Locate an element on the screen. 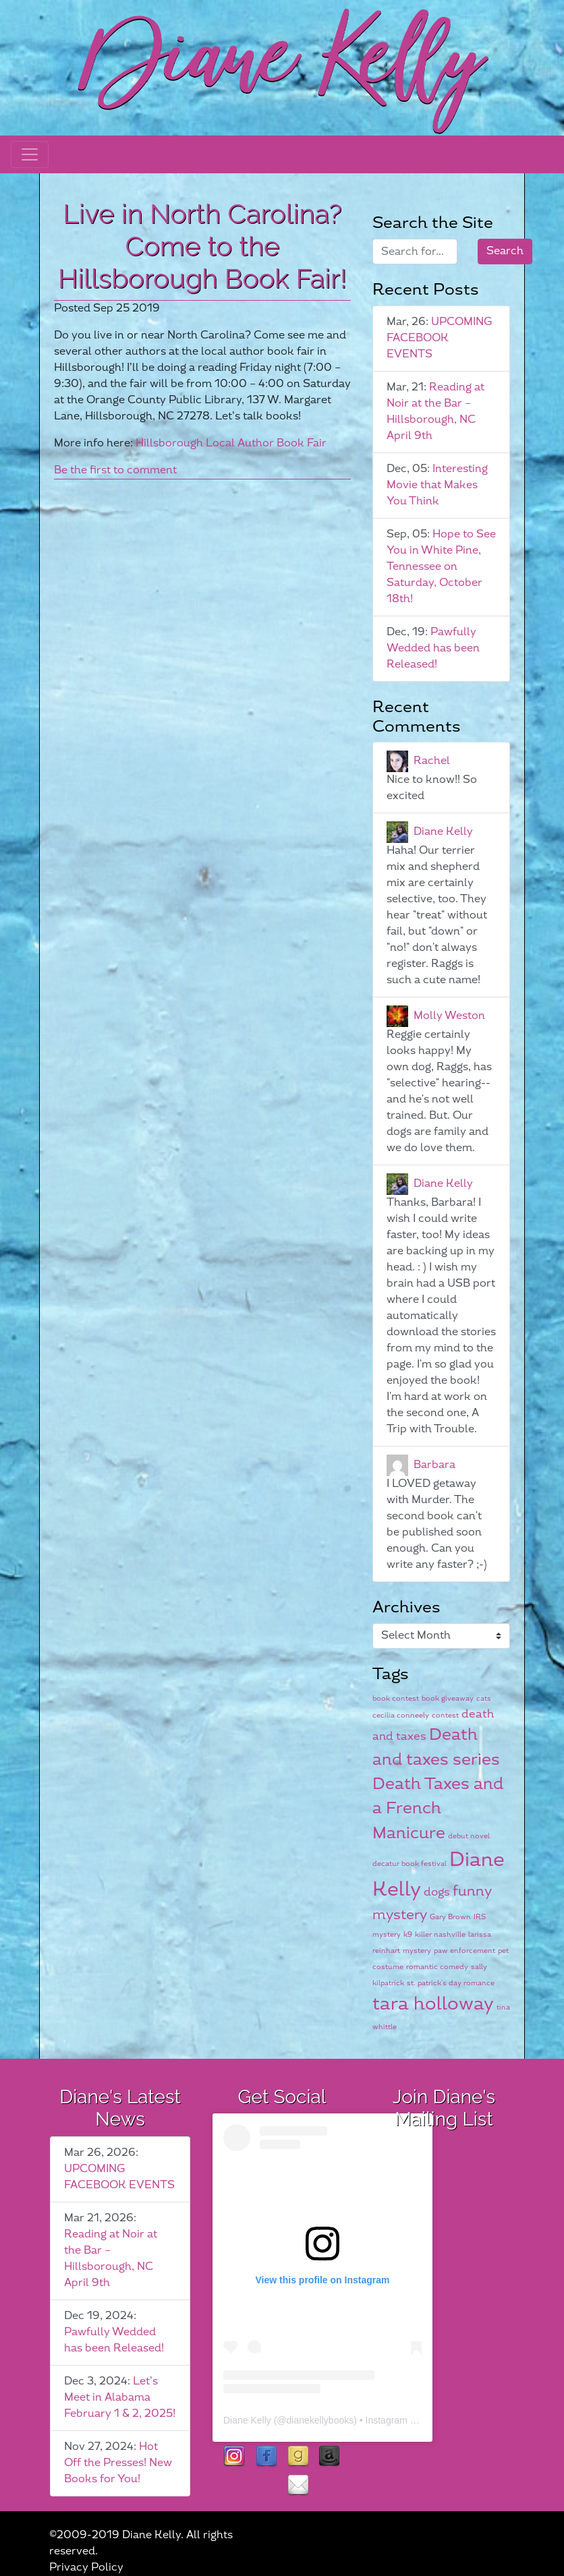 Image resolution: width=564 pixels, height=2576 pixels. instagram is located at coordinates (234, 2457).